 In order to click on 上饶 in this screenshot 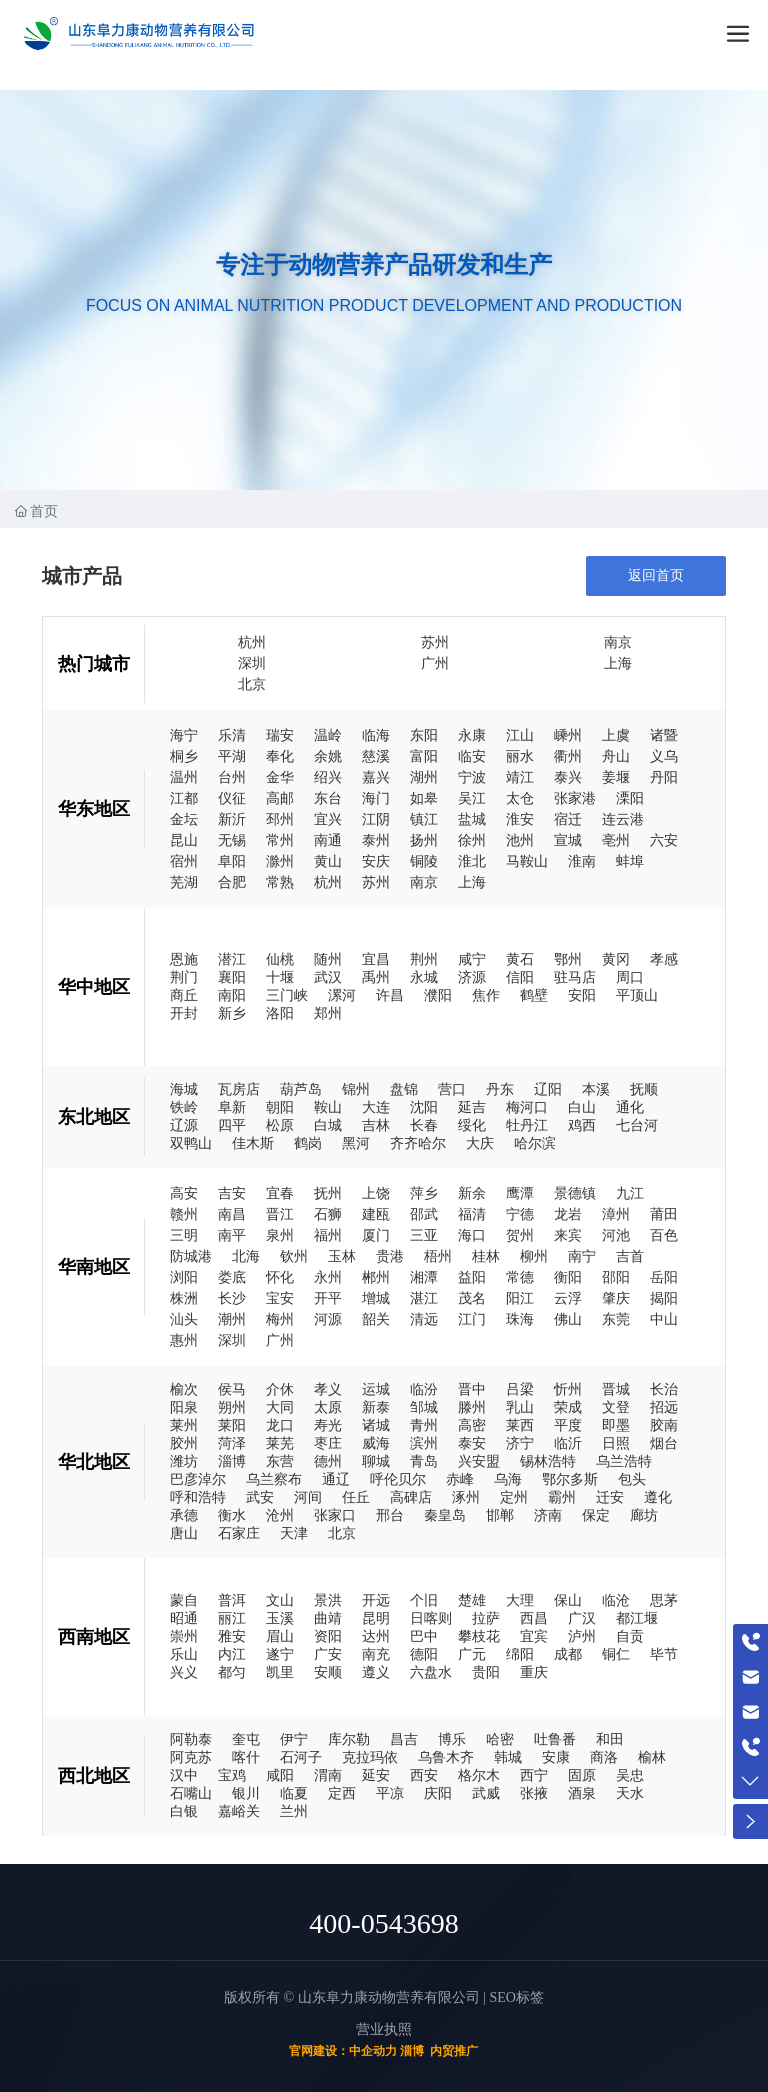, I will do `click(376, 1193)`.